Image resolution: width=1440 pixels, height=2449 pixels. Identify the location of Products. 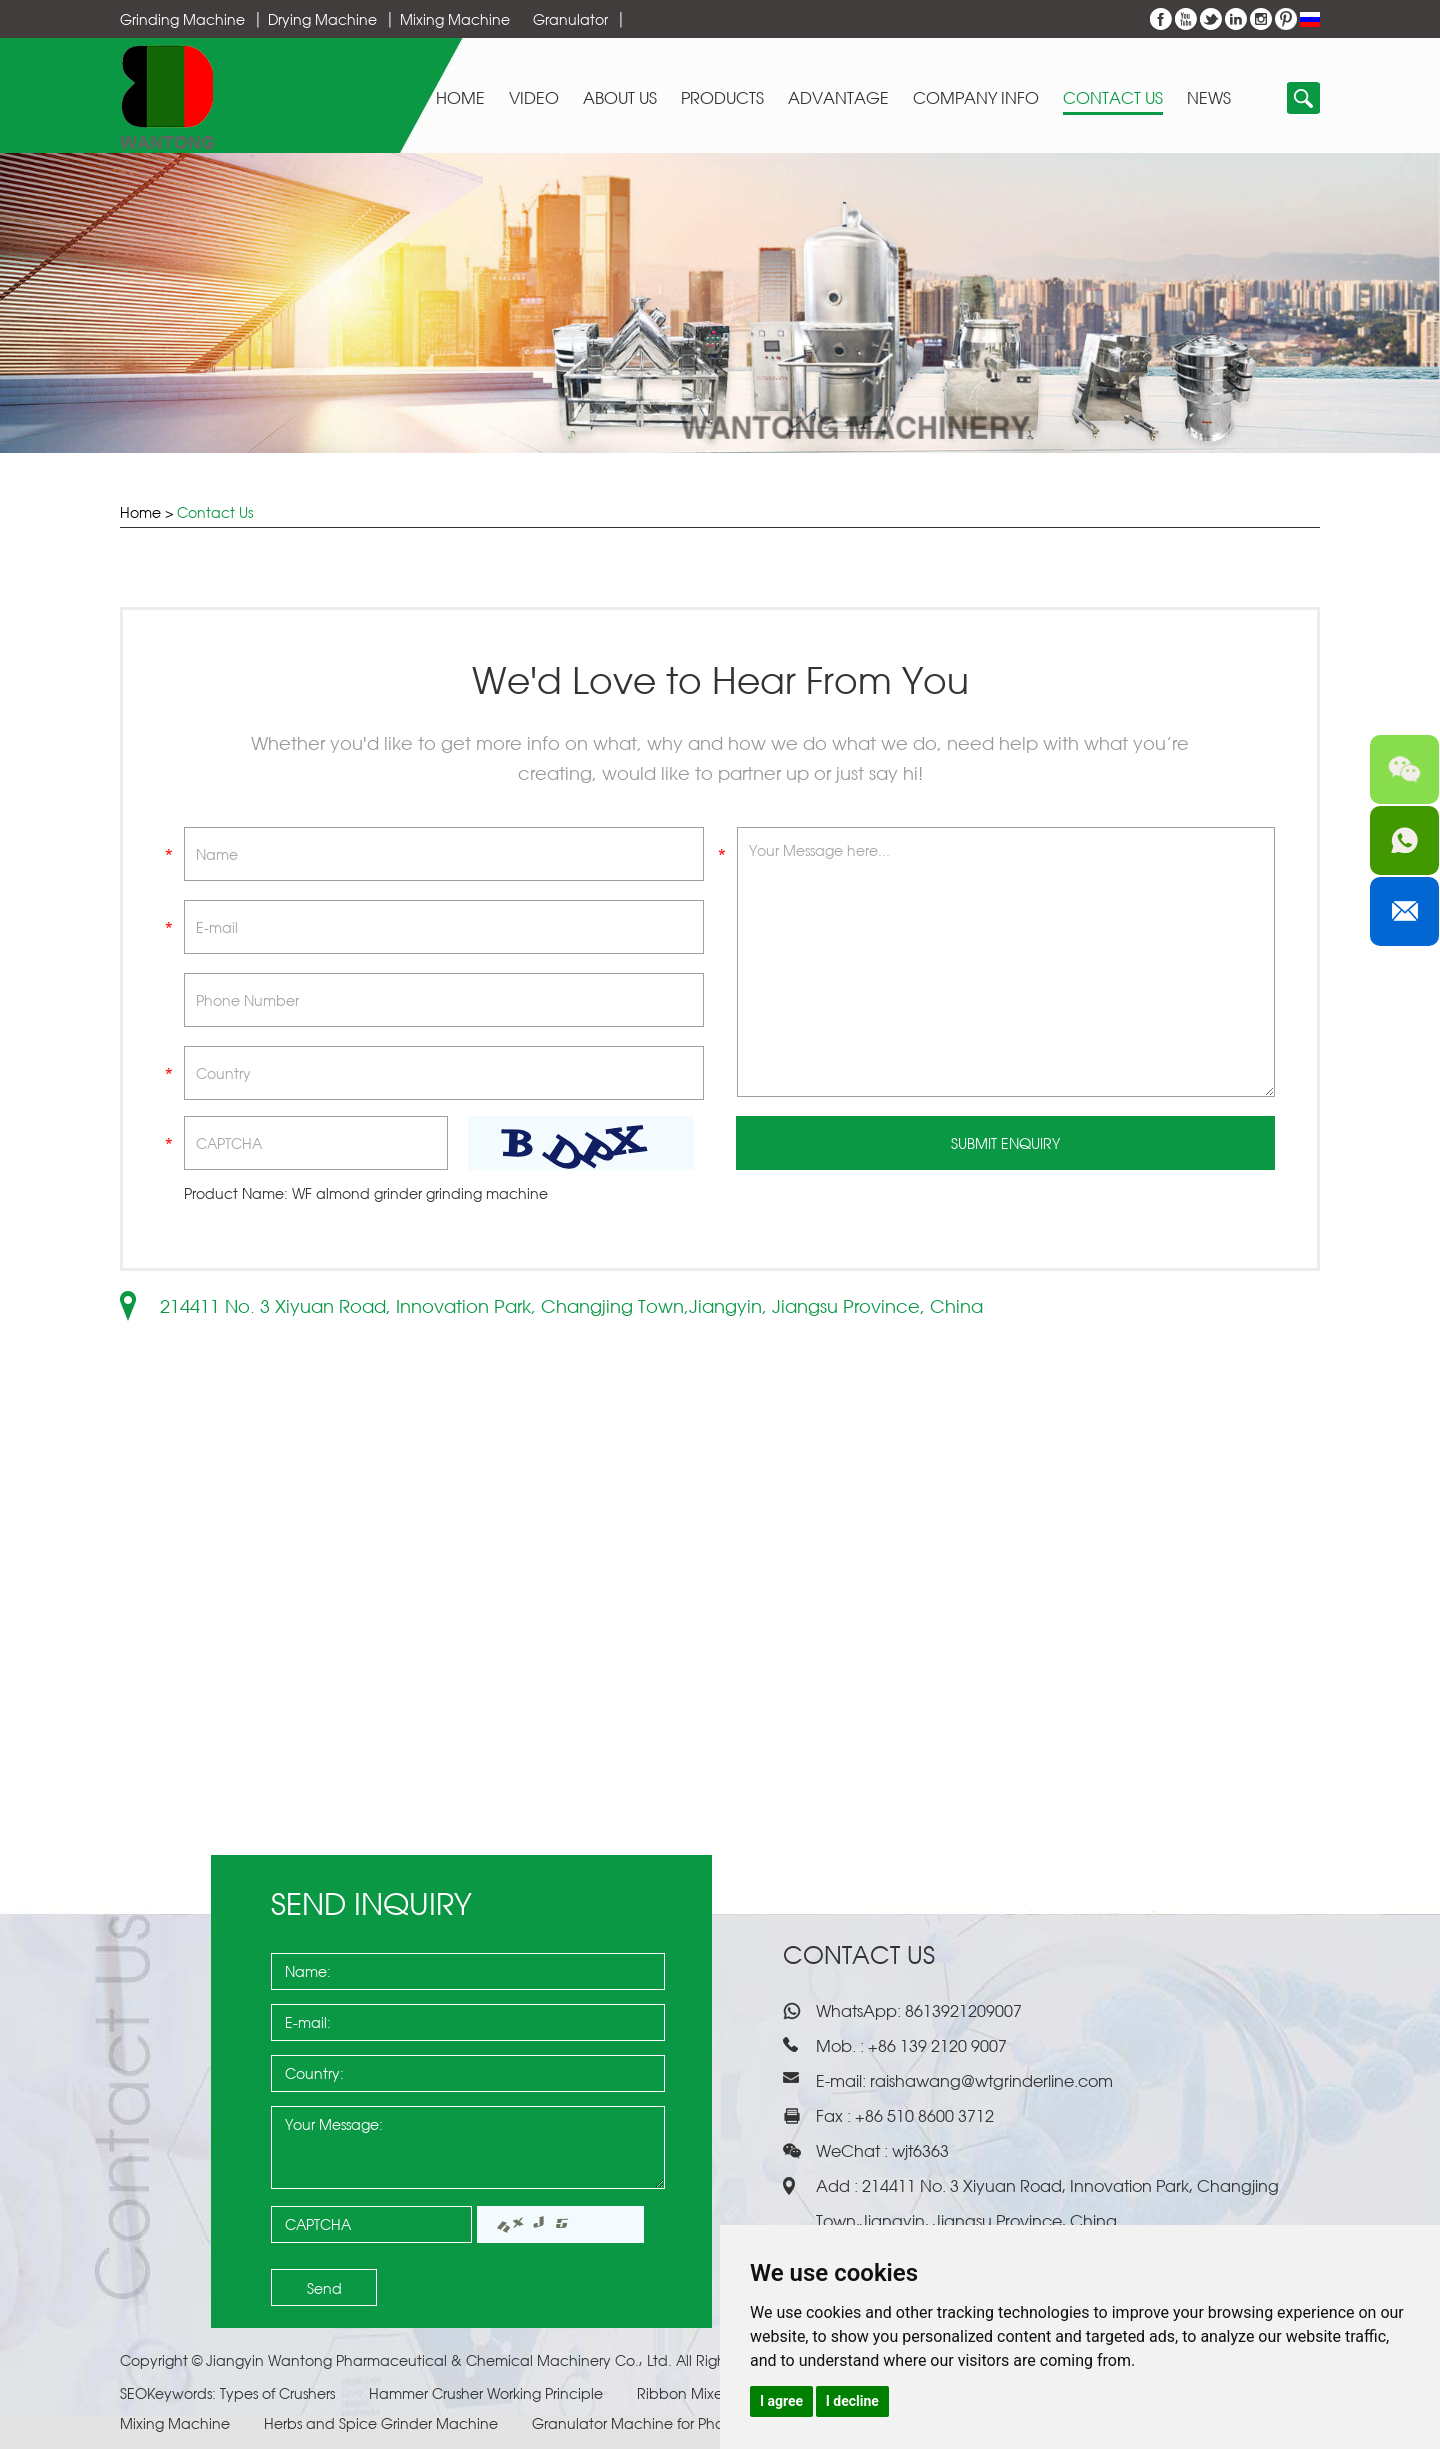
(722, 98).